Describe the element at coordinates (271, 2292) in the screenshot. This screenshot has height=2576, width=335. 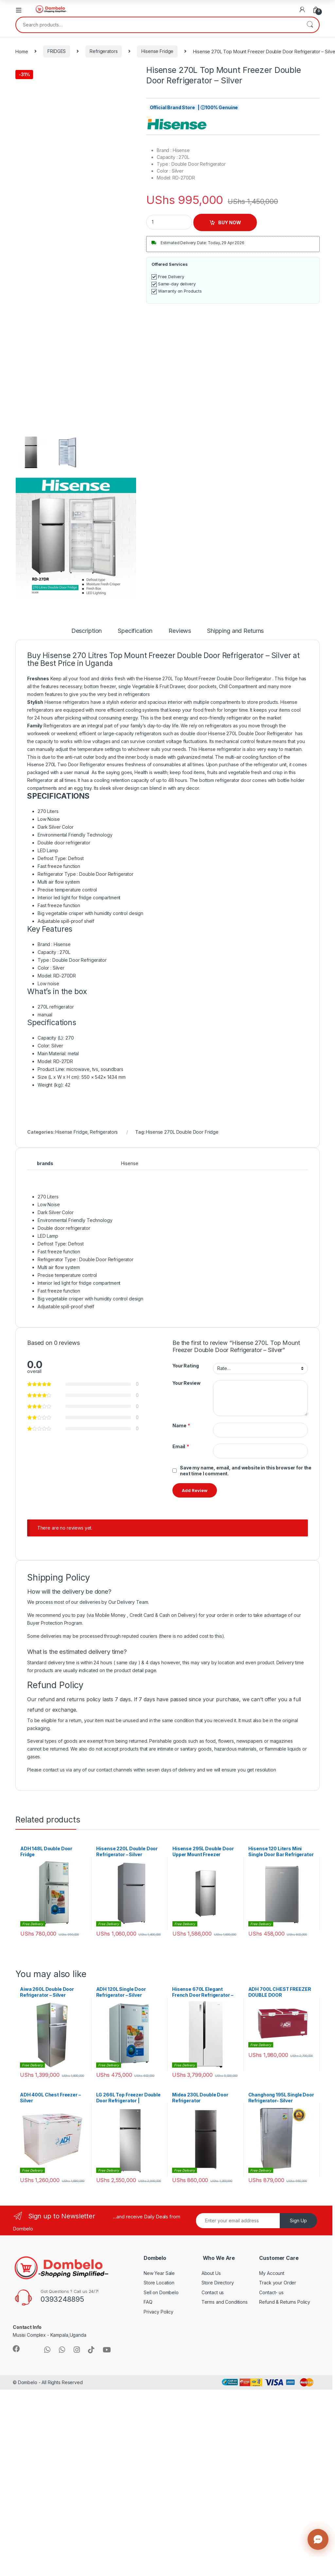
I see `Contact- us` at that location.